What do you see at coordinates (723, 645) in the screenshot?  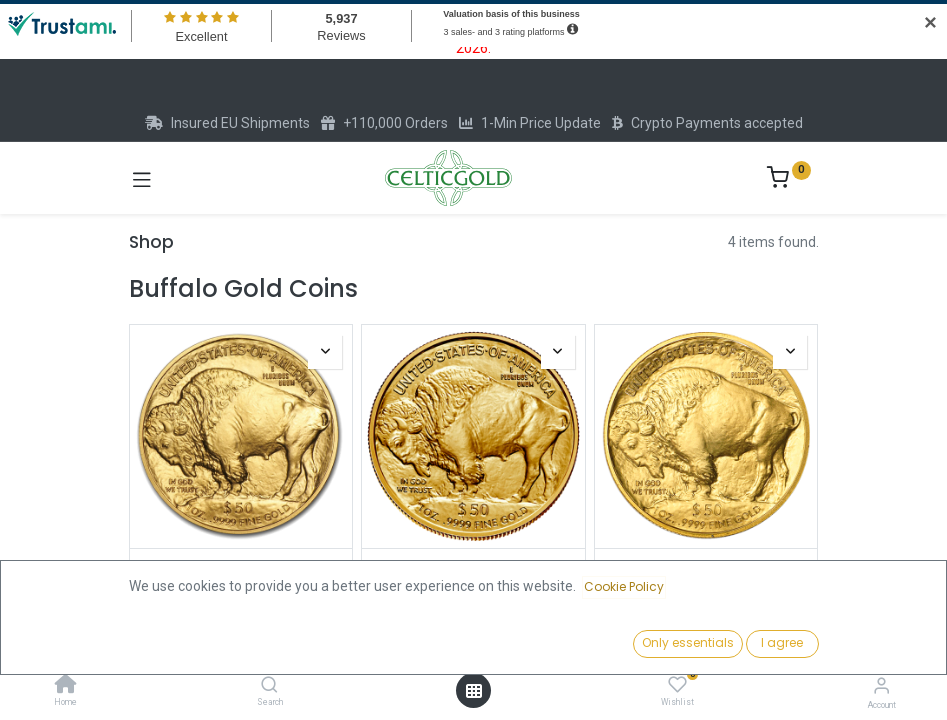 I see `[button]` at bounding box center [723, 645].